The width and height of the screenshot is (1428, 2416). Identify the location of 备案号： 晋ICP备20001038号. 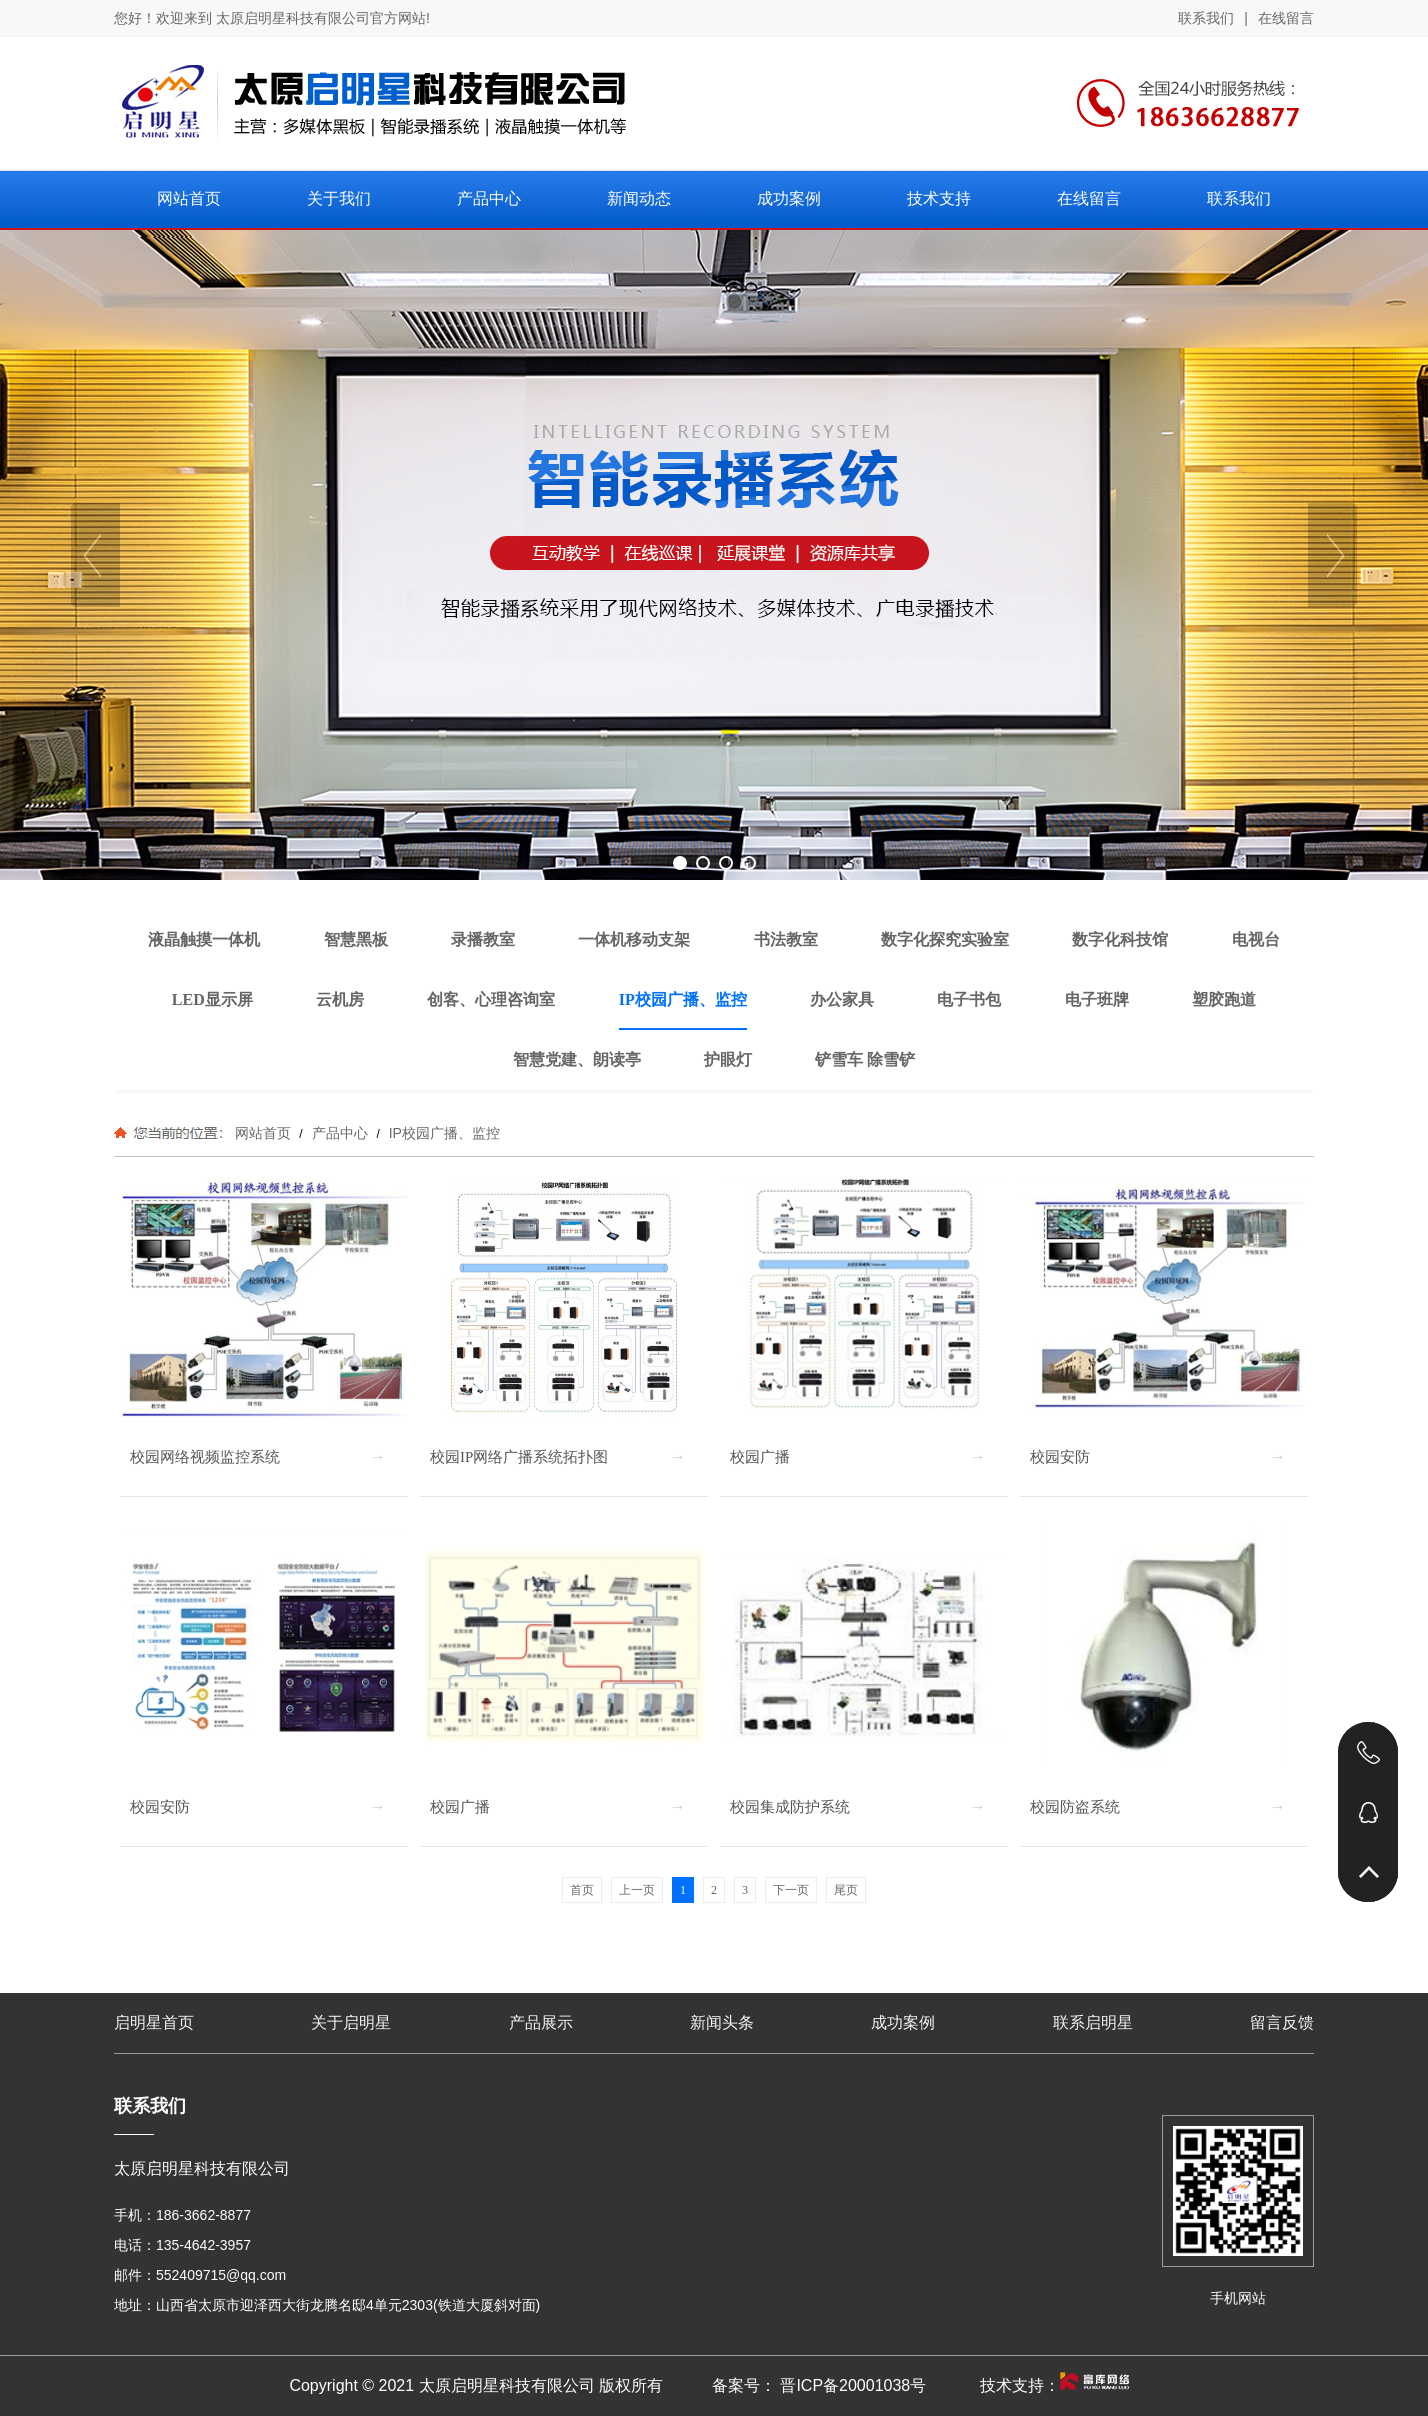
(819, 2385).